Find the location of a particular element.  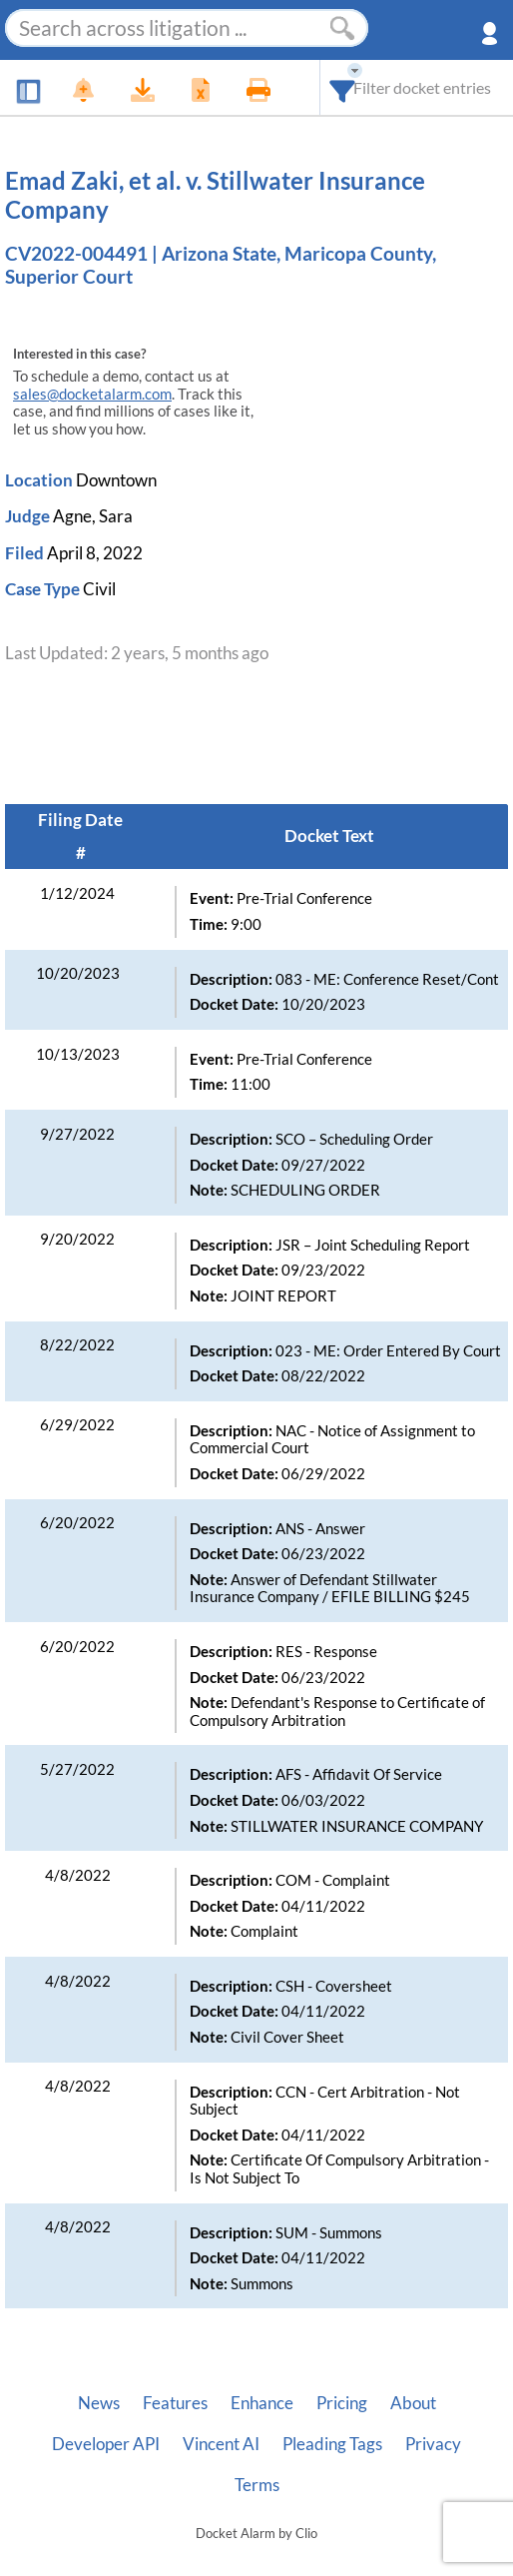

sales@docketalarm.com is located at coordinates (92, 394).